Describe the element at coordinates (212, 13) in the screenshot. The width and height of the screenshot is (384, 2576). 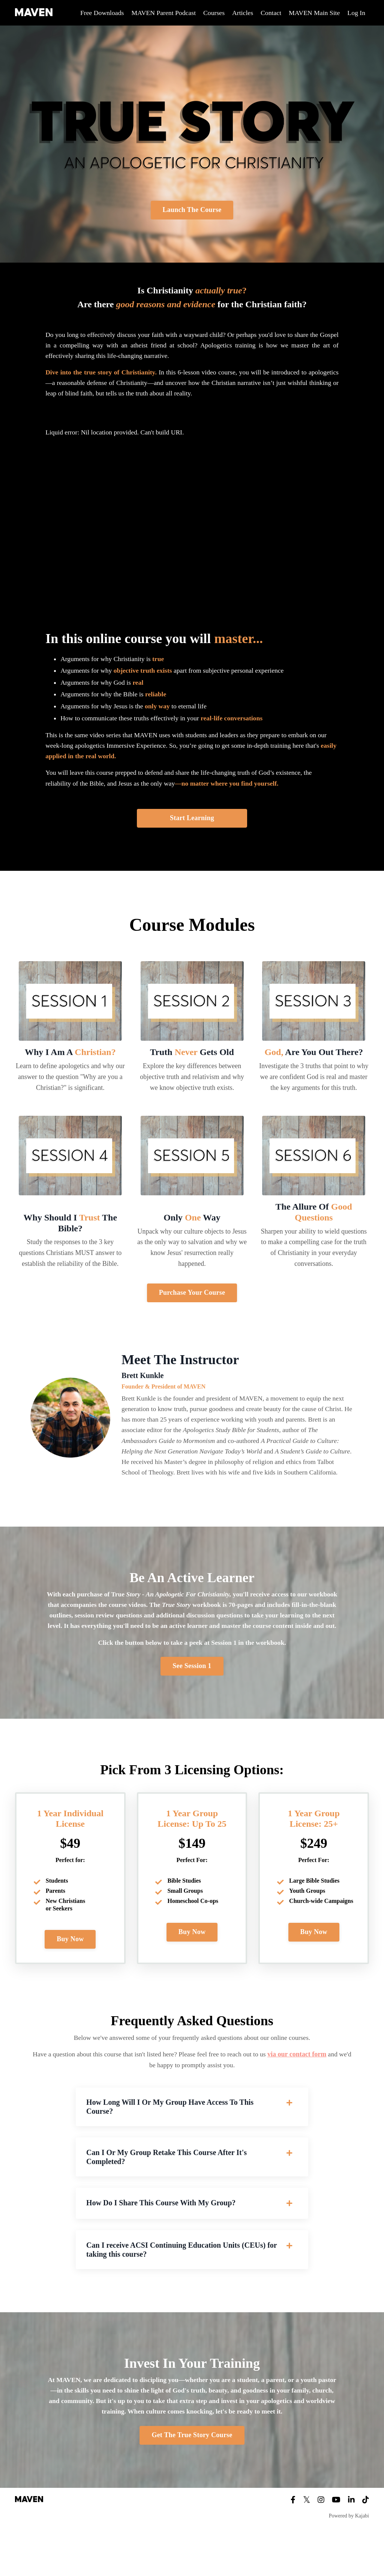
I see `Courses` at that location.